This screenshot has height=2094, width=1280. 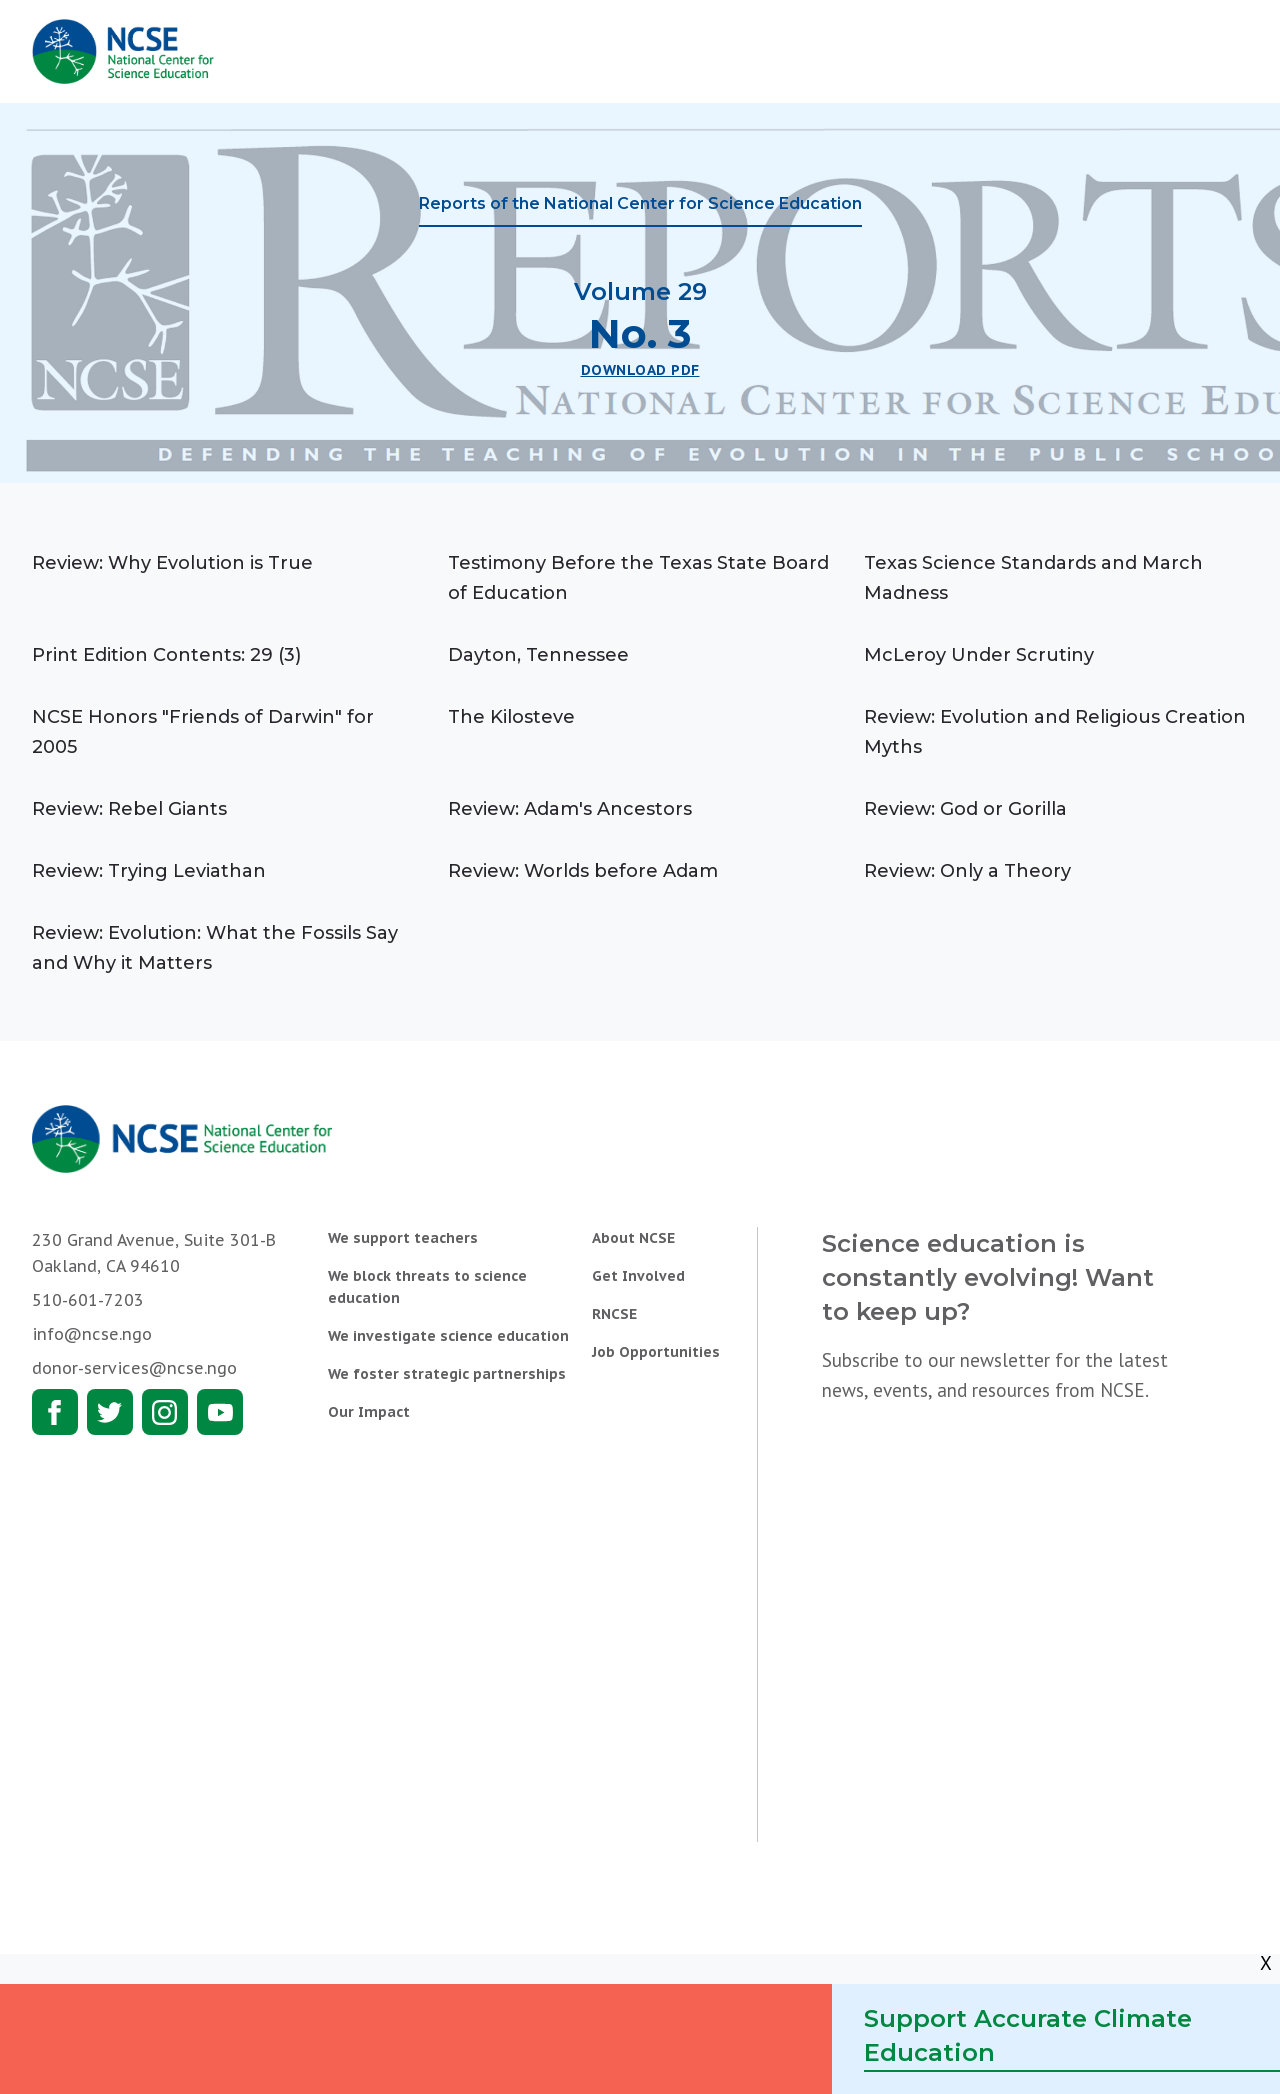 I want to click on Review: Why Evolution is True, so click(x=172, y=563).